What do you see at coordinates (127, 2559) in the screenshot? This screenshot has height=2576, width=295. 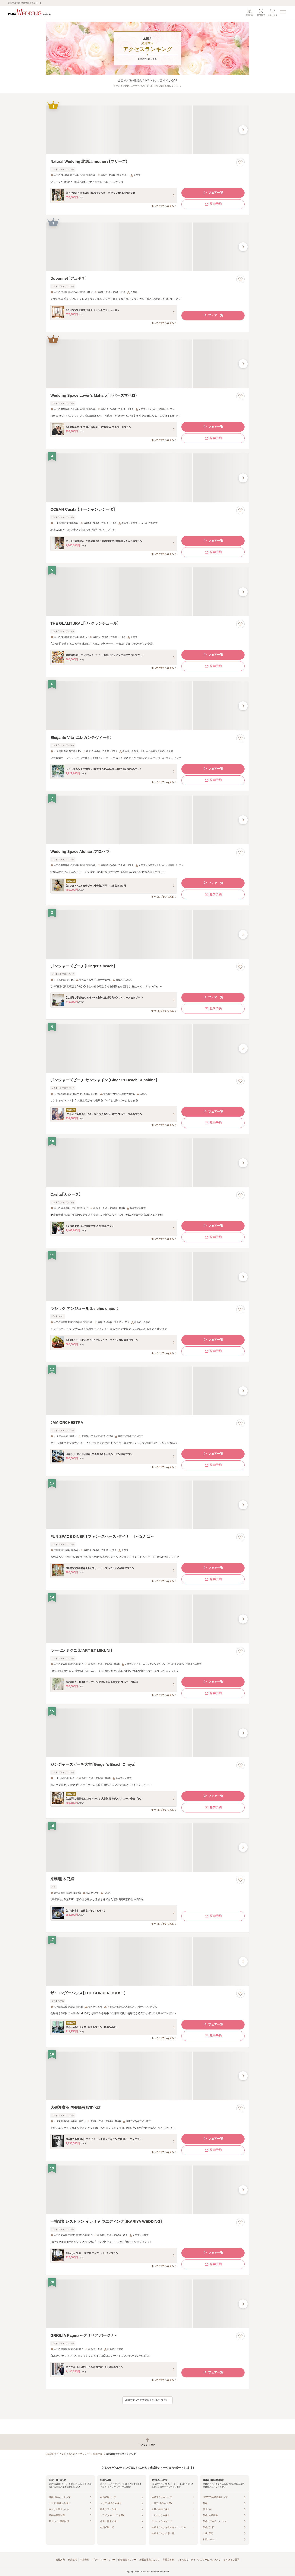 I see `外部送信ポリシー` at bounding box center [127, 2559].